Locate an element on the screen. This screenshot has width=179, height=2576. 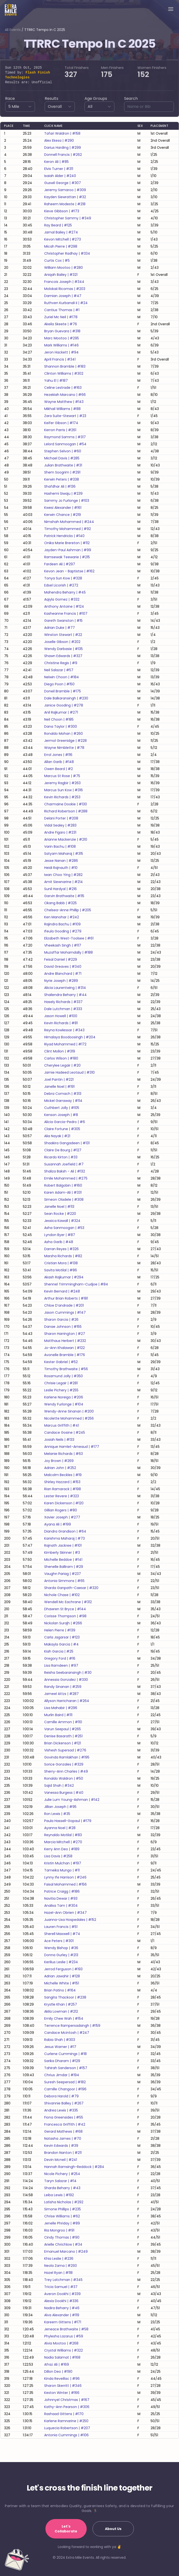
varun seepaul is located at coordinates (62, 1729).